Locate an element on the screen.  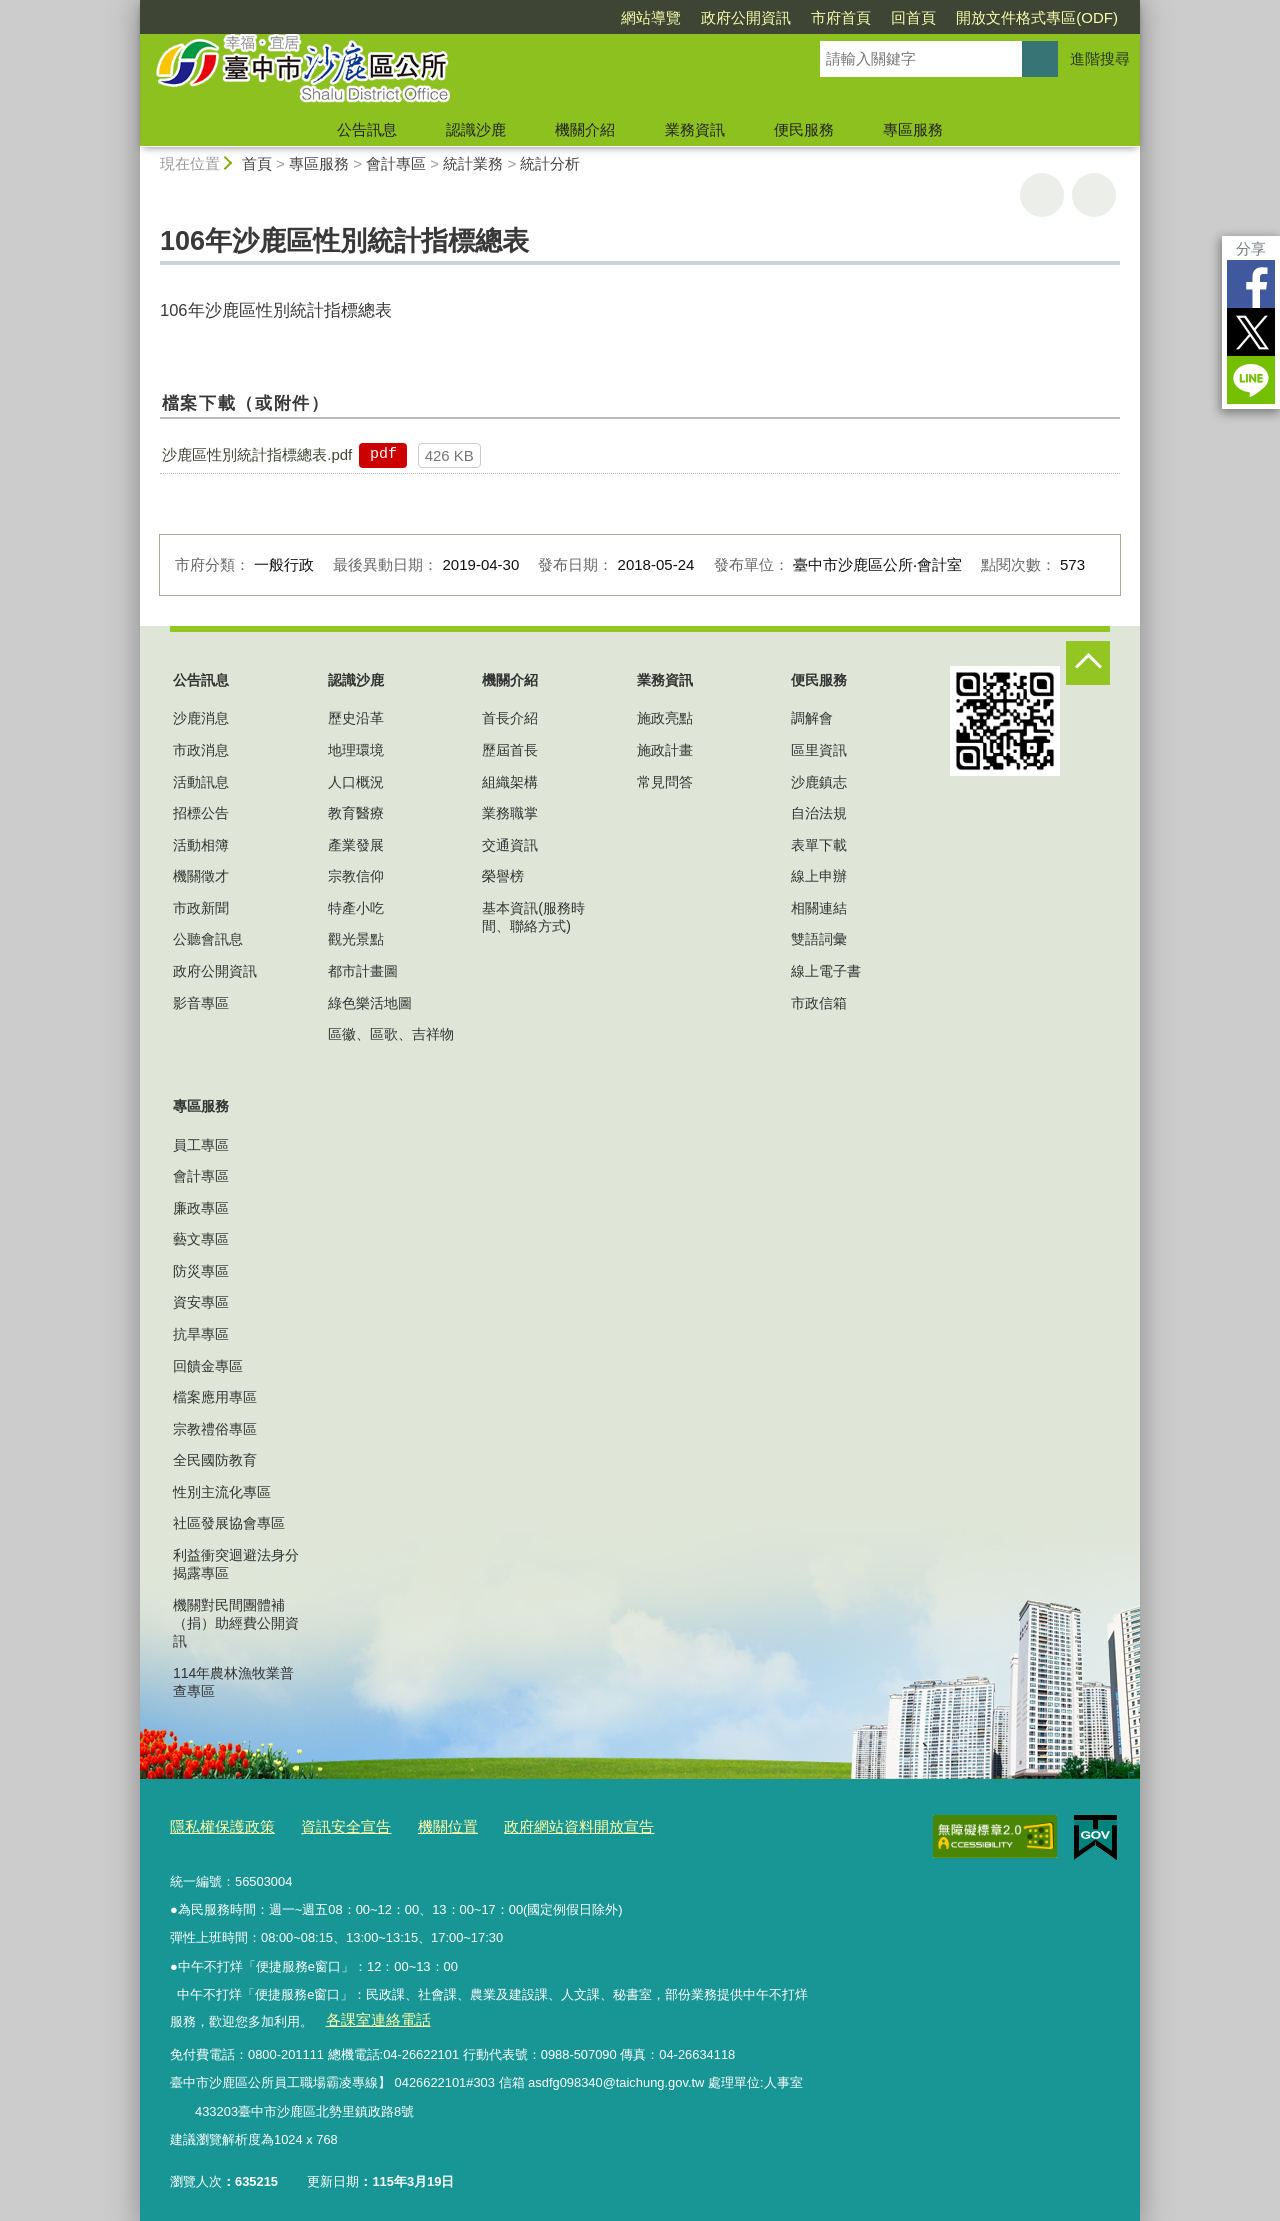
教育醫療 is located at coordinates (356, 813).